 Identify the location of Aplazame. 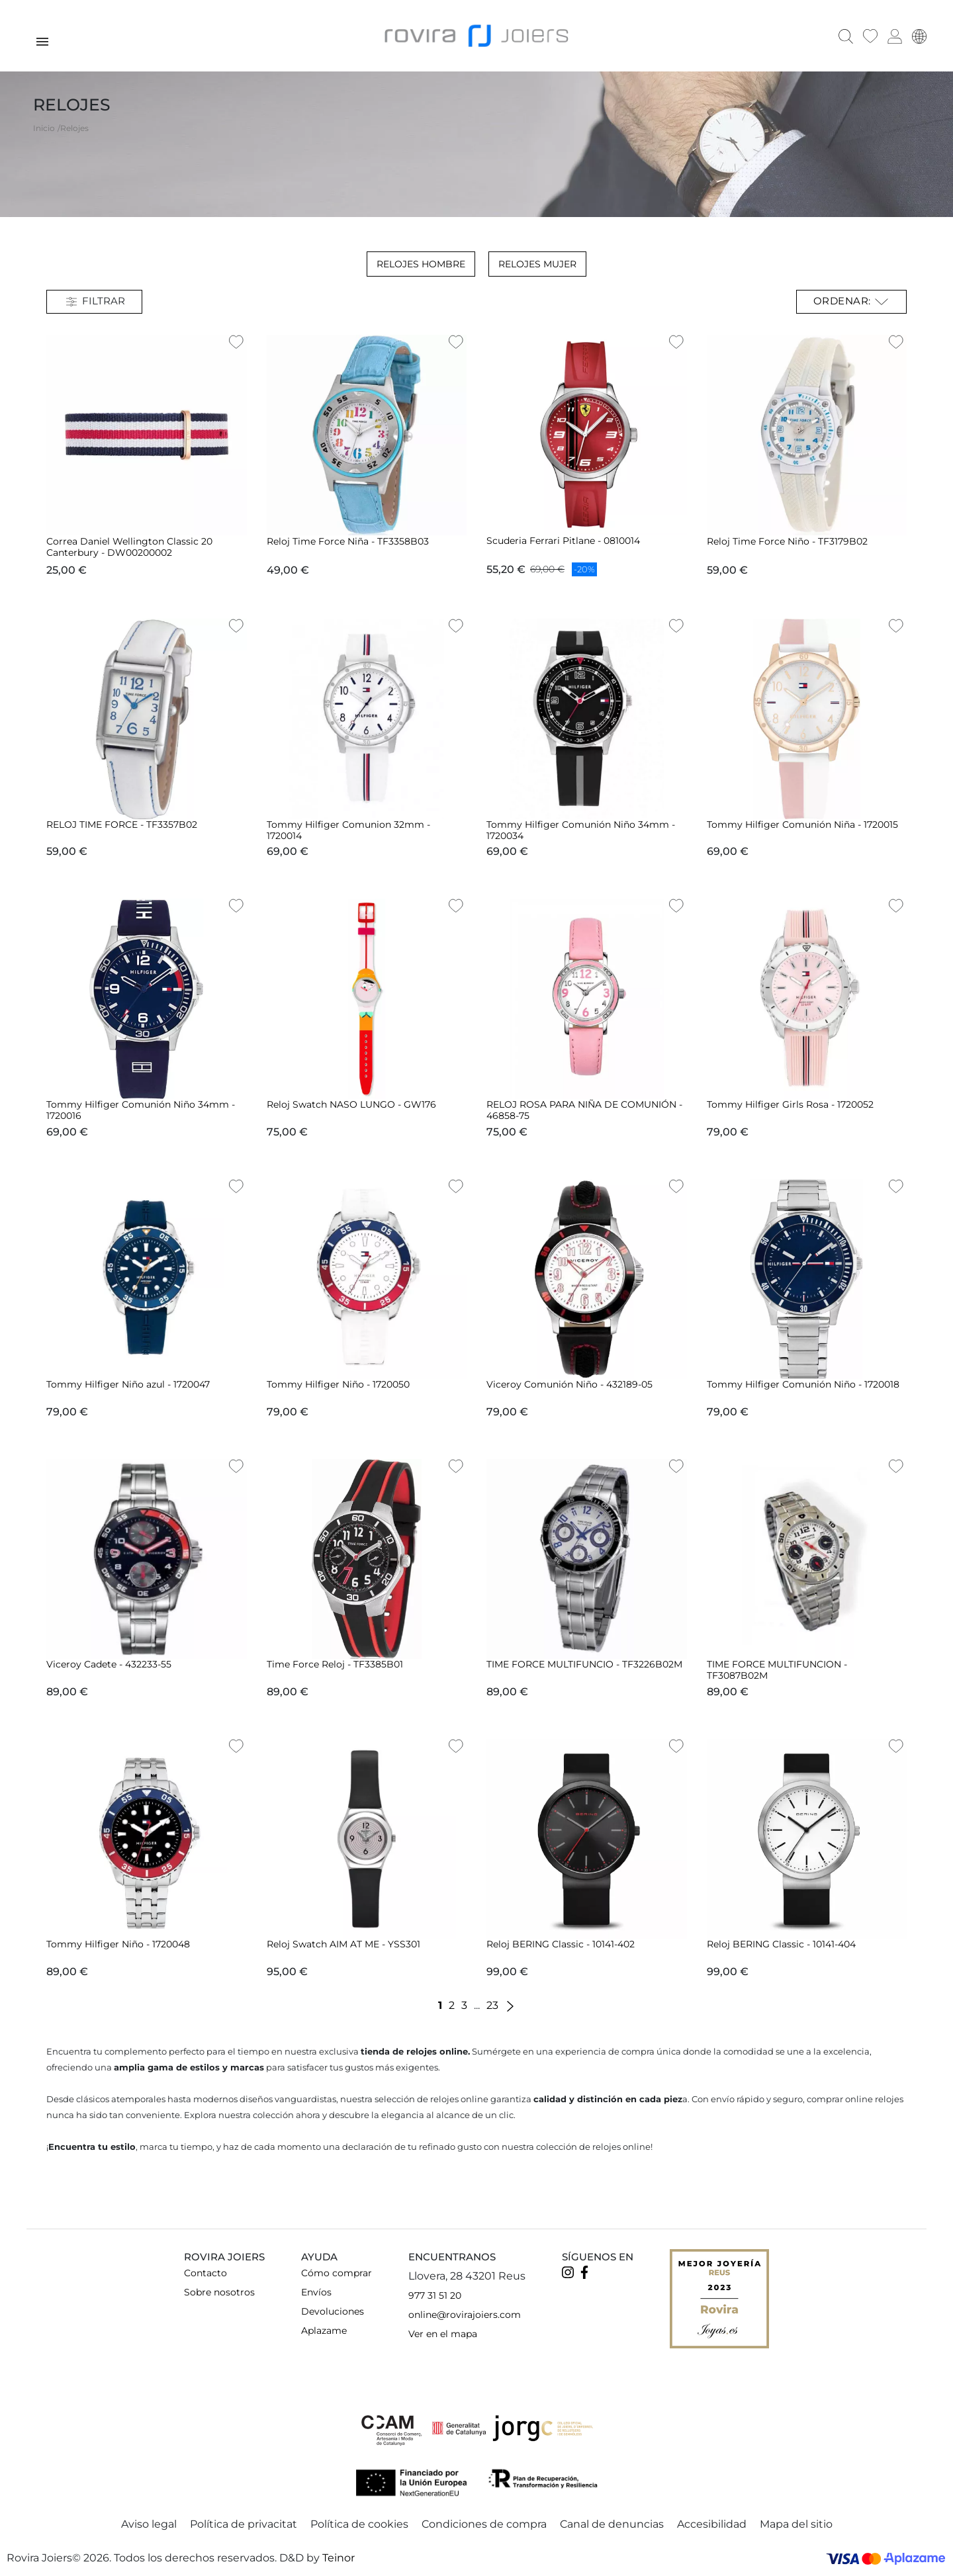
(324, 2329).